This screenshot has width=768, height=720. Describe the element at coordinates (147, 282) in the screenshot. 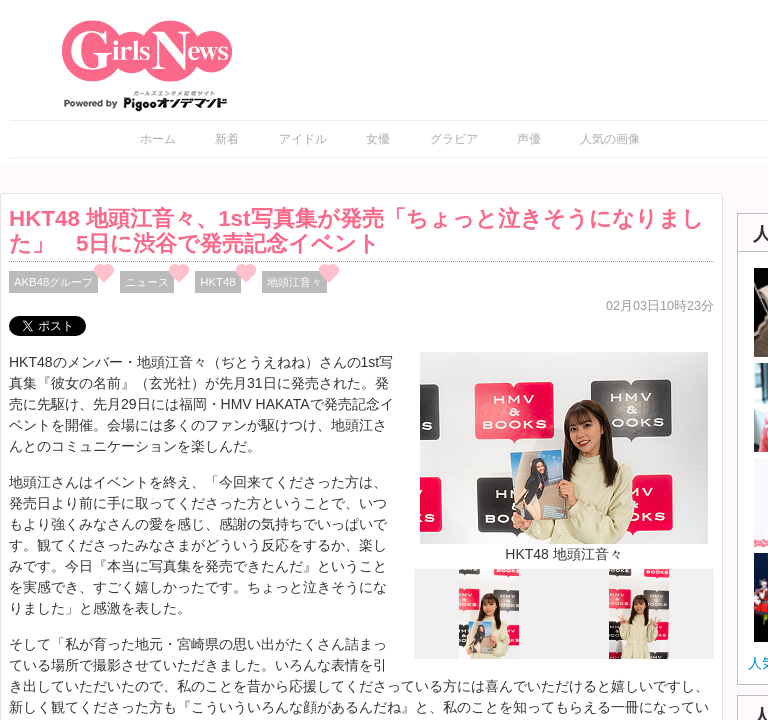

I see `ニュース` at that location.